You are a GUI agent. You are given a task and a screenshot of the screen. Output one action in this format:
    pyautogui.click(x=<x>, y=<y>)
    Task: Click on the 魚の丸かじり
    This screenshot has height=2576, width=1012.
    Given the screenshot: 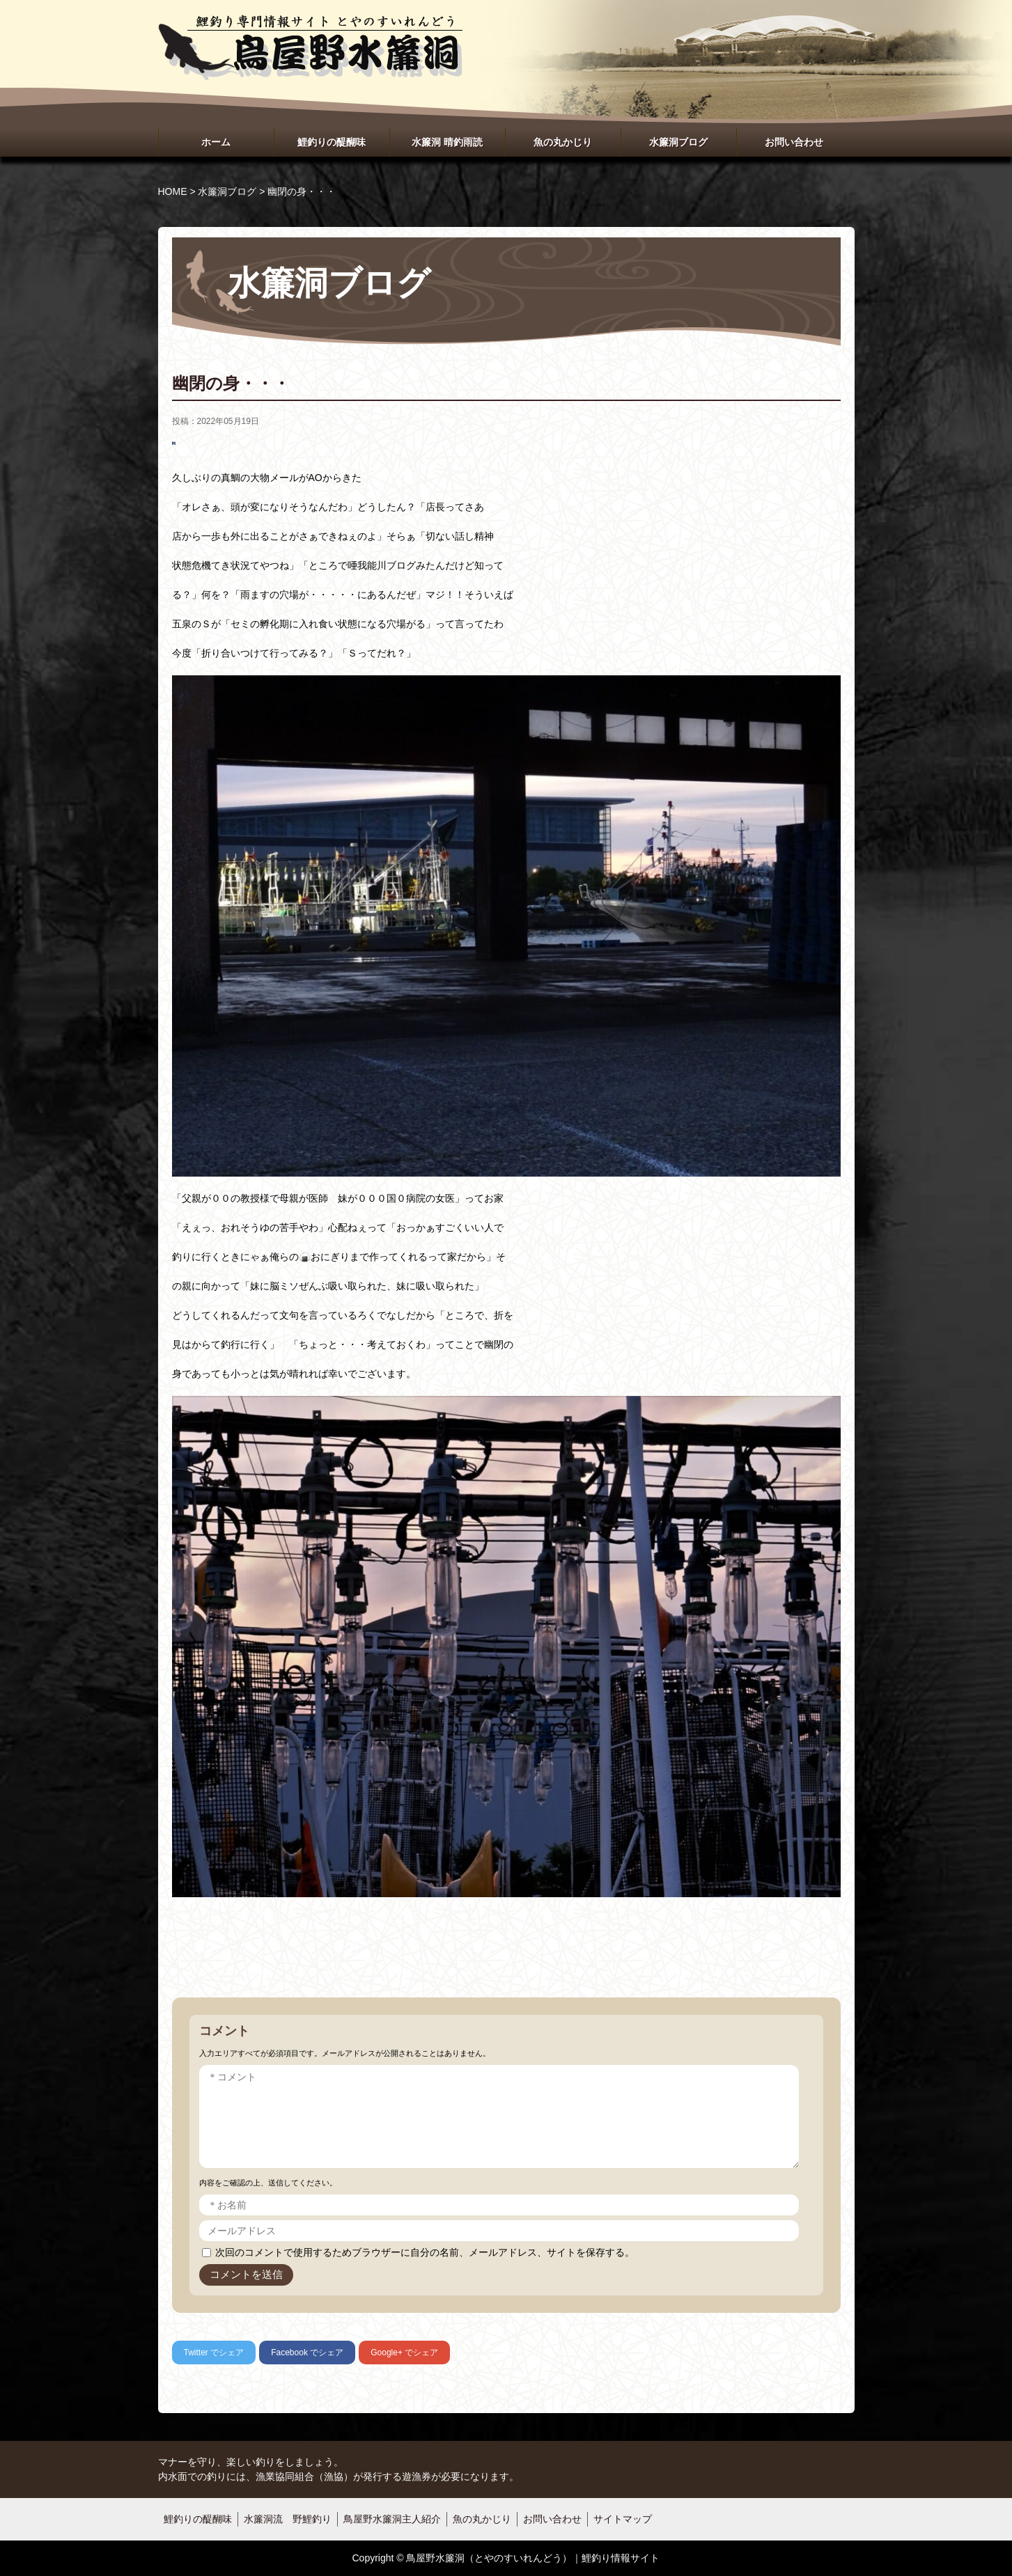 What is the action you would take?
    pyautogui.click(x=563, y=142)
    